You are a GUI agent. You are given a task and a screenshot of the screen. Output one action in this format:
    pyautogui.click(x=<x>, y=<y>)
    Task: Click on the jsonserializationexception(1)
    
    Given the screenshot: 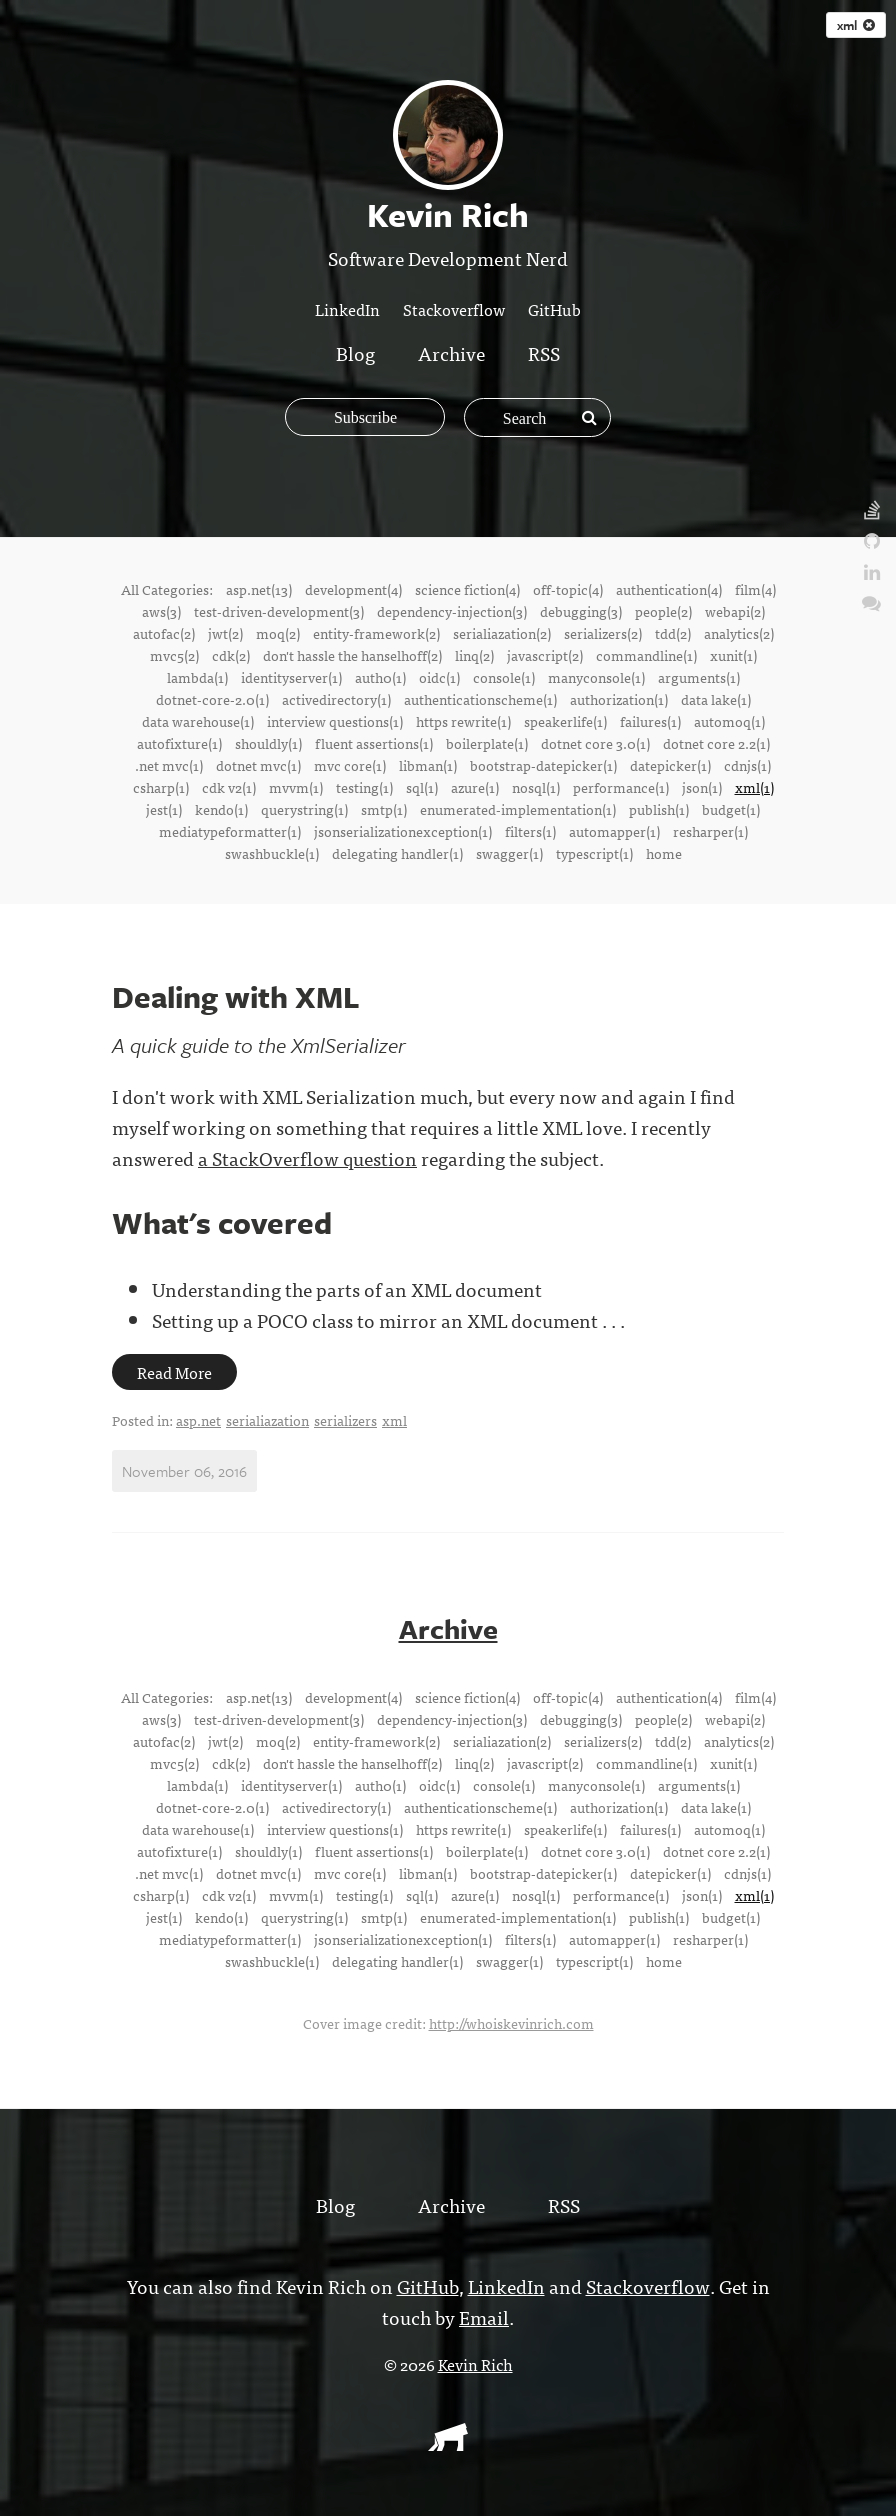 What is the action you would take?
    pyautogui.click(x=403, y=831)
    